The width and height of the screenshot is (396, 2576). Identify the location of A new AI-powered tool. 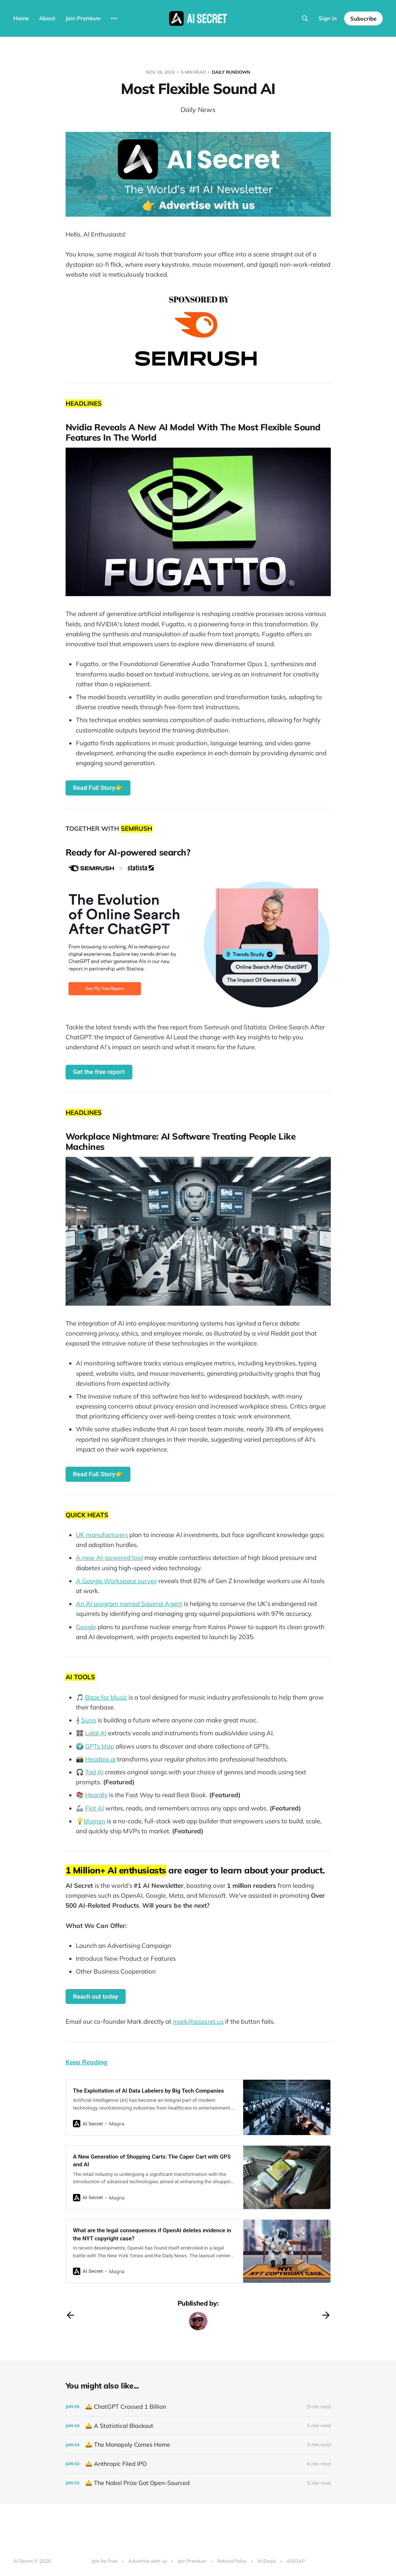
(109, 1557).